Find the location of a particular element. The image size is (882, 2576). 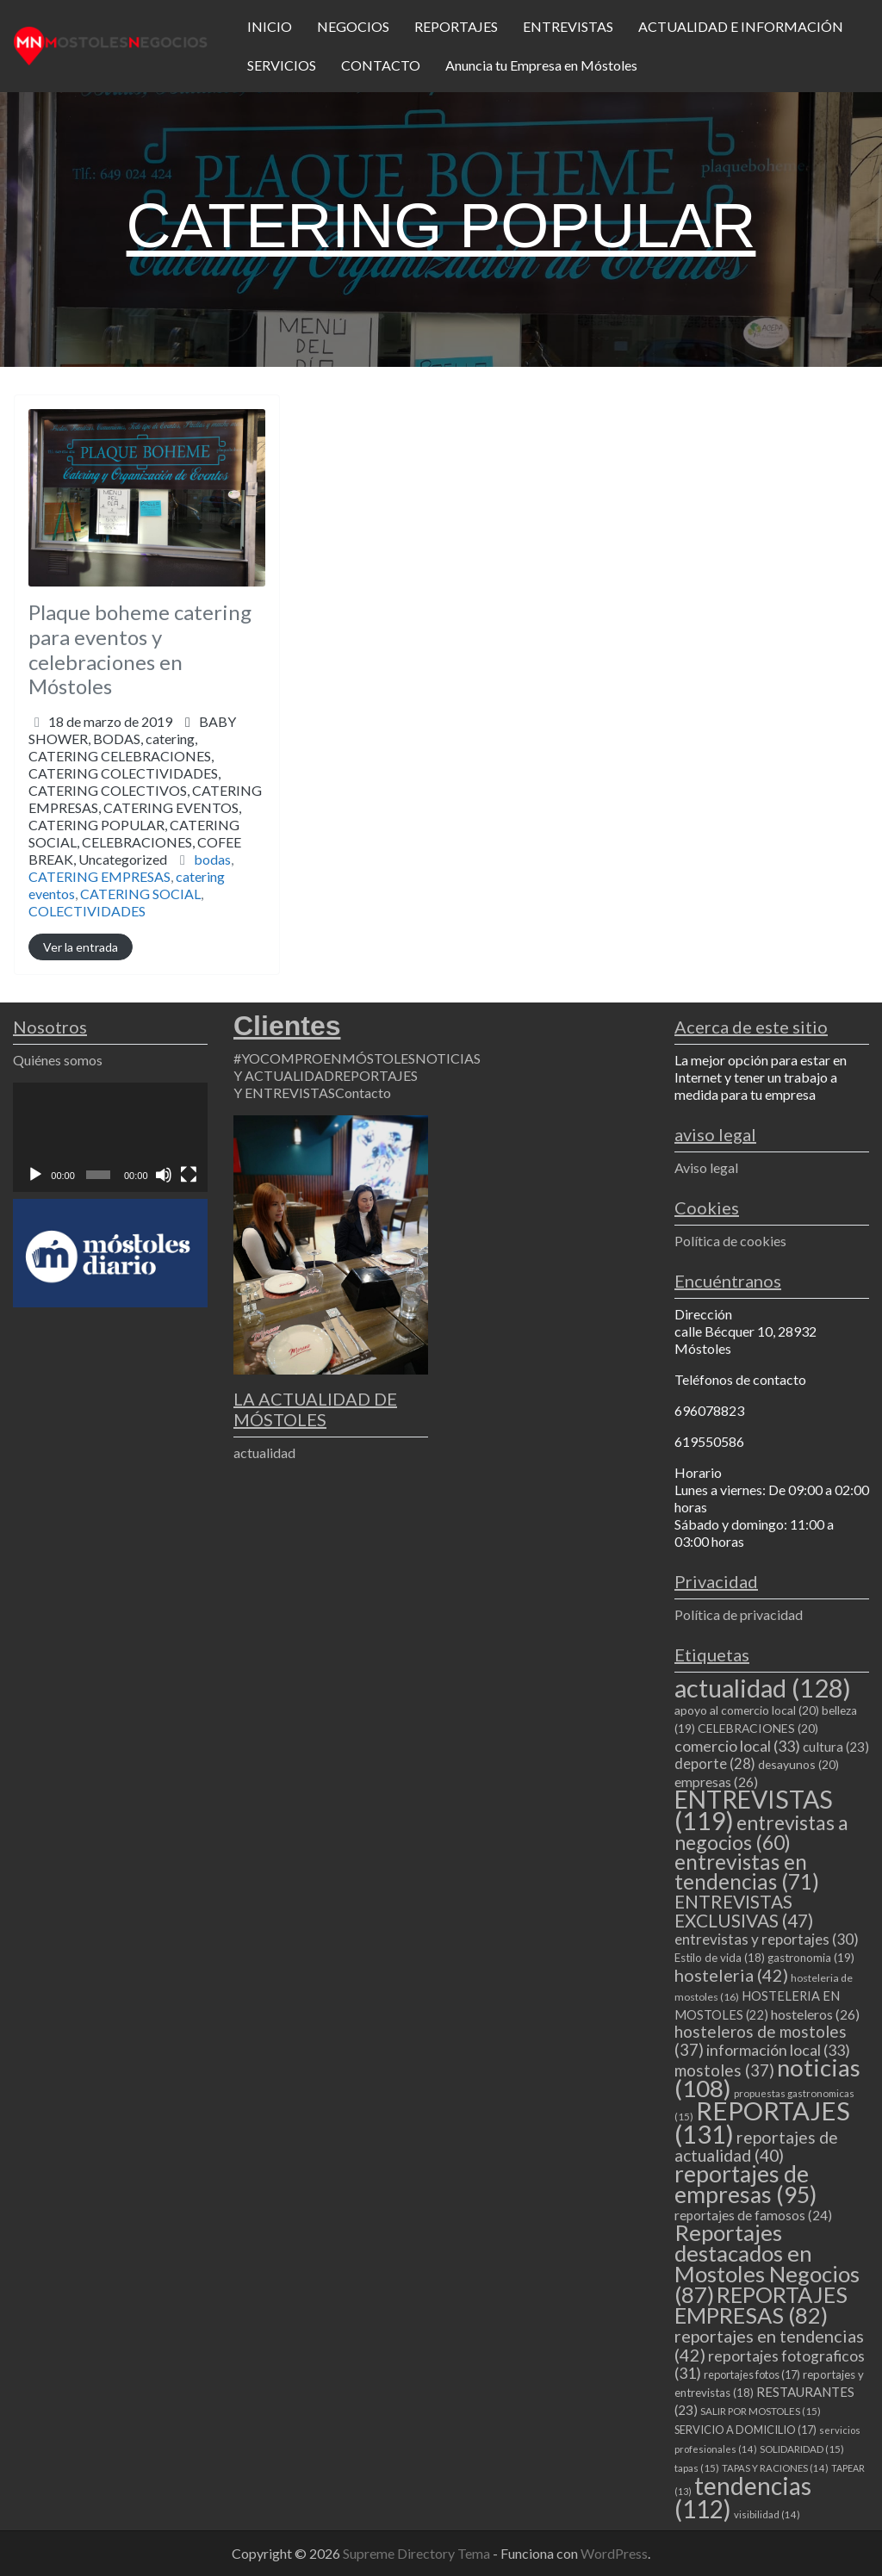

SERVICIOS is located at coordinates (281, 65).